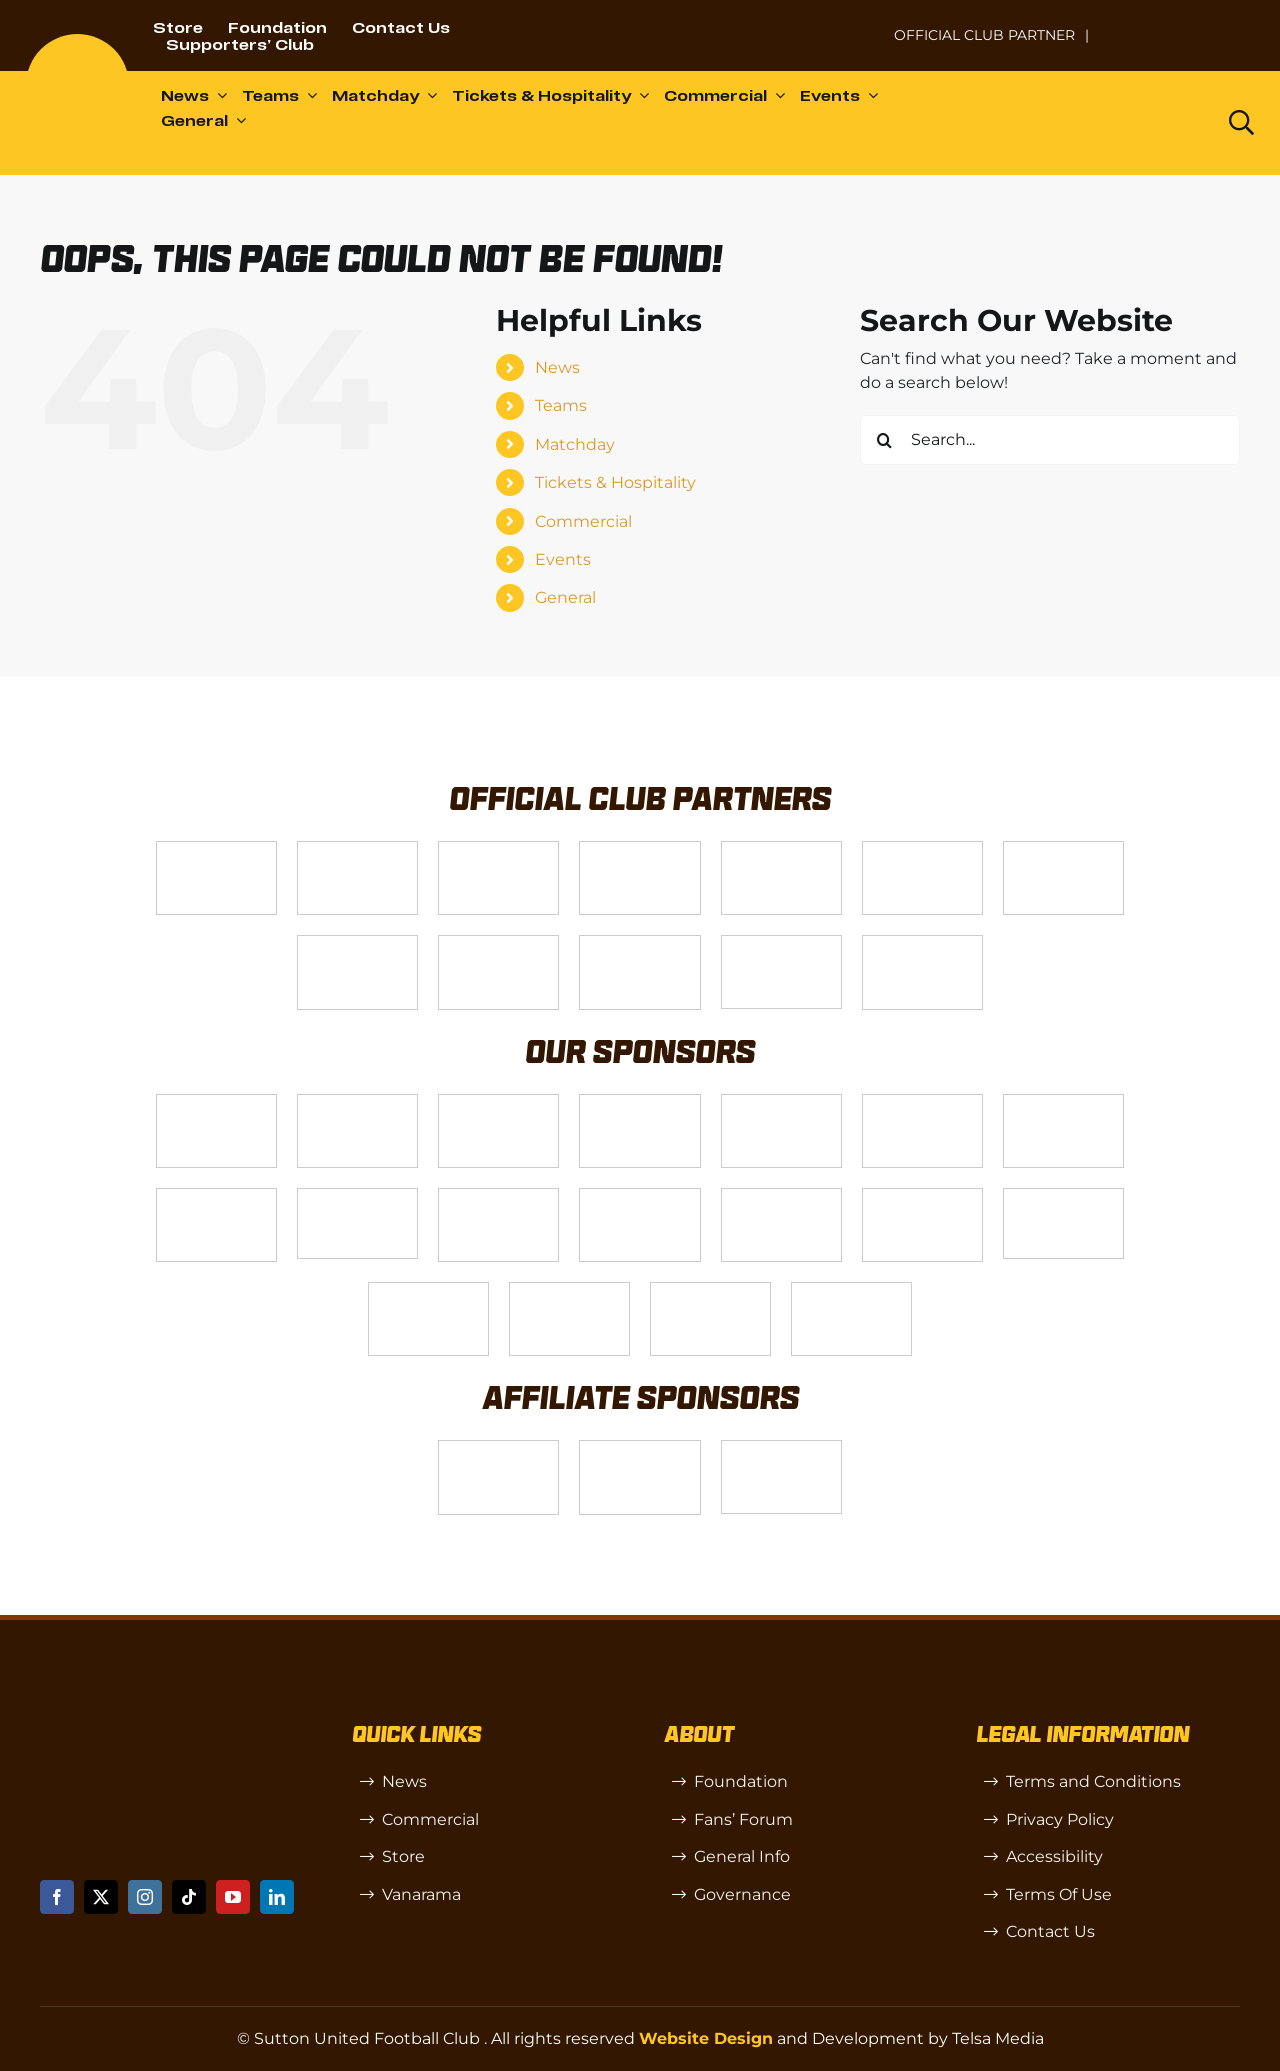 This screenshot has height=2071, width=1280. Describe the element at coordinates (639, 1448) in the screenshot. I see `[R (1)]` at that location.